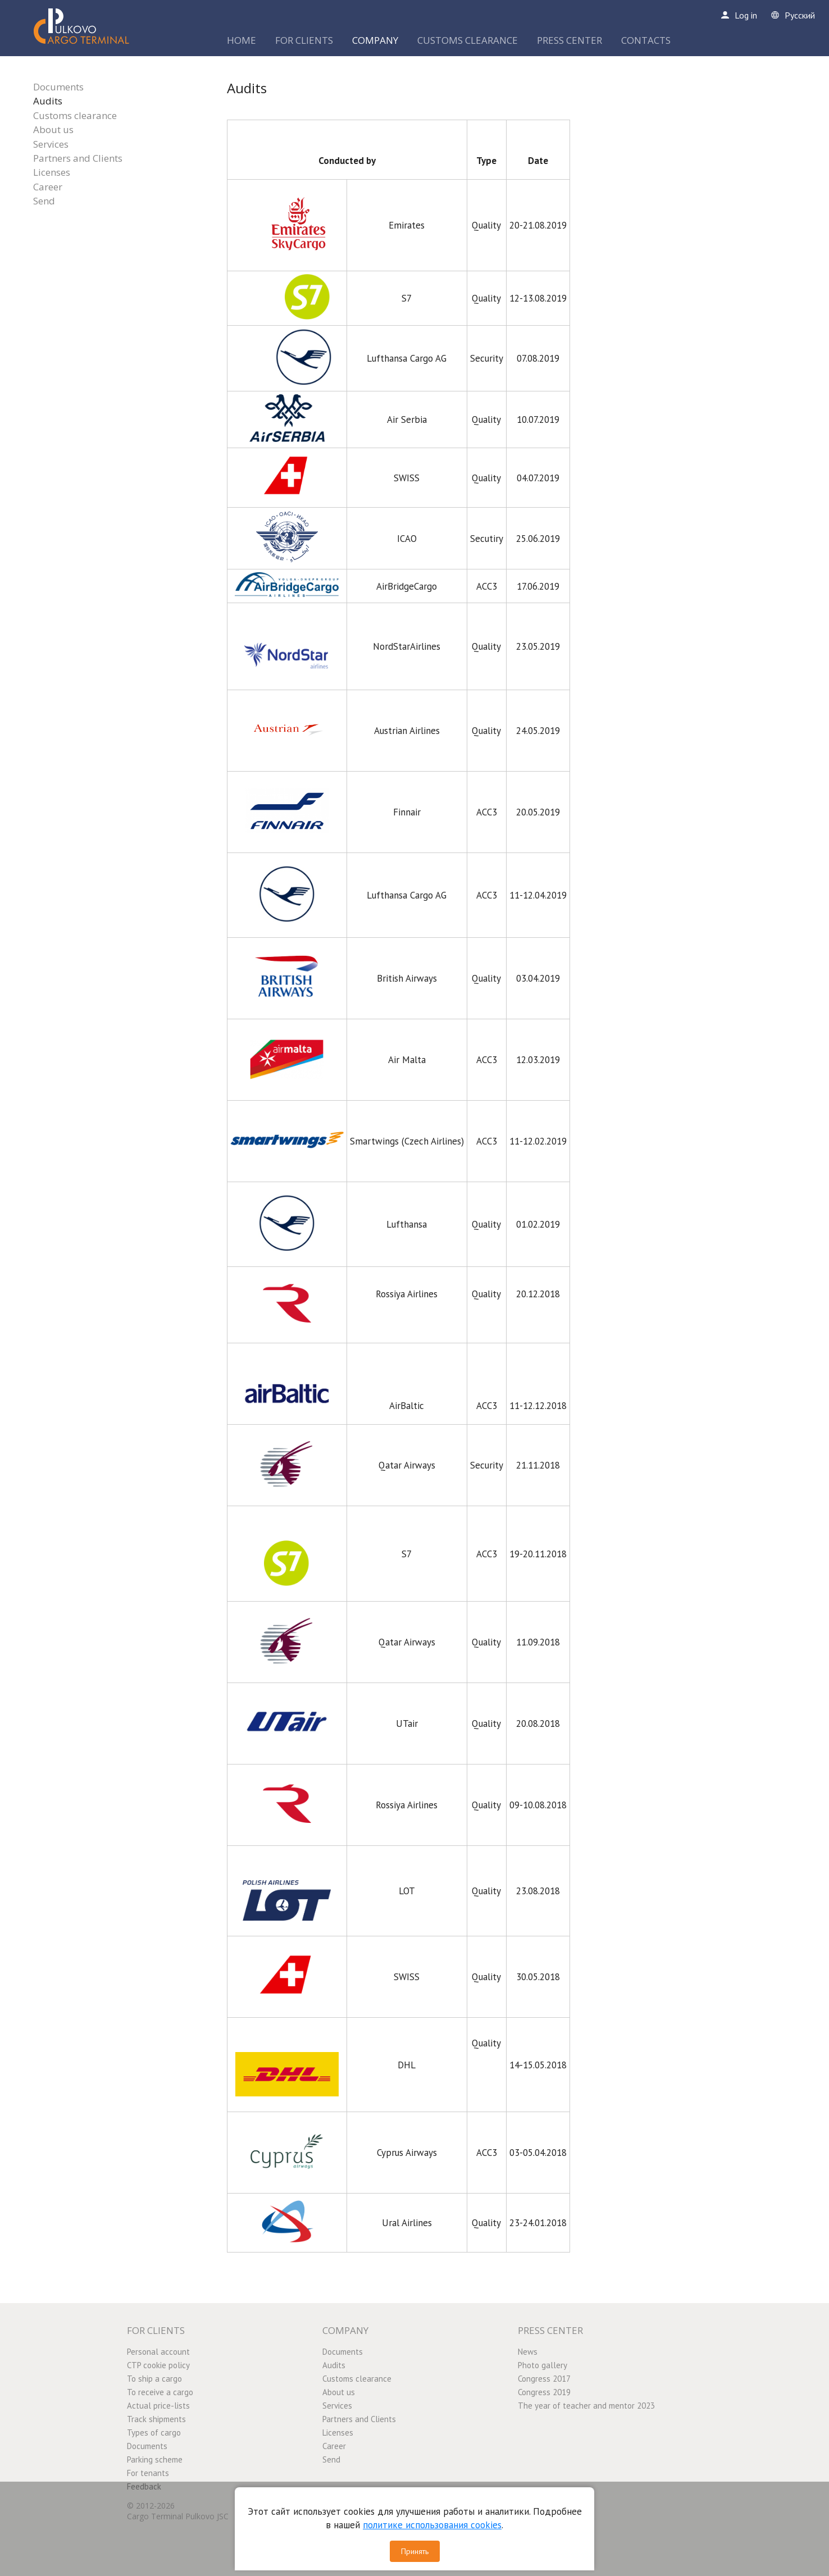  What do you see at coordinates (528, 2351) in the screenshot?
I see `News` at bounding box center [528, 2351].